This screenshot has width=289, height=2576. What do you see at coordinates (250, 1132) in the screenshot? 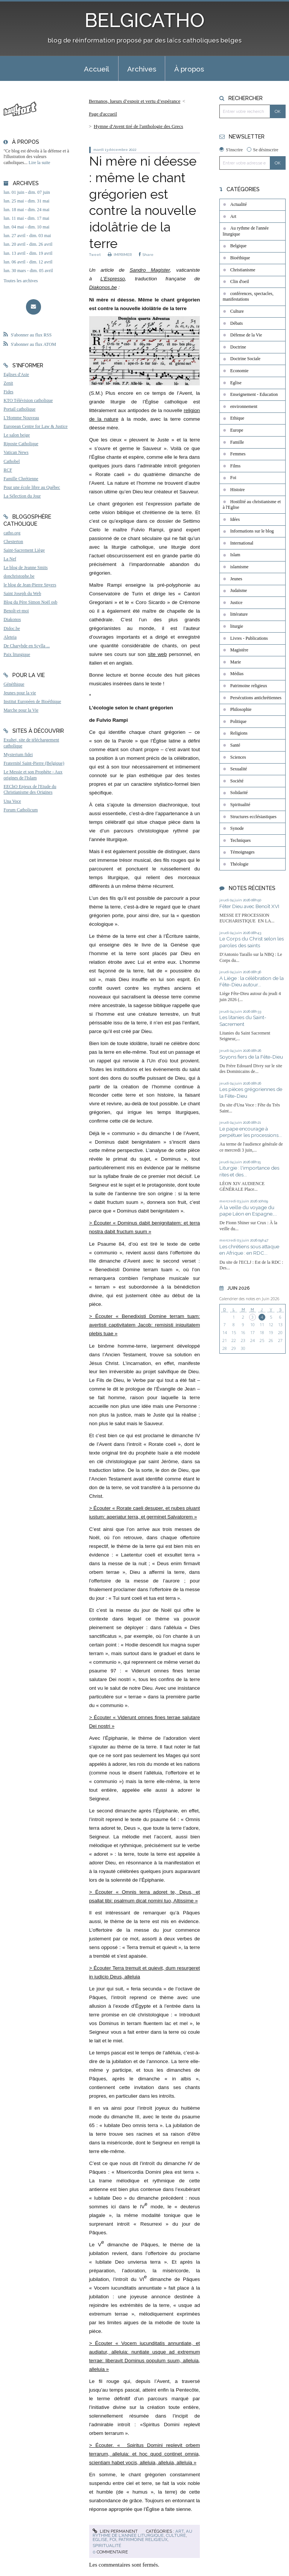
I see `Le pape encourage à perpétuer les processions...` at bounding box center [250, 1132].